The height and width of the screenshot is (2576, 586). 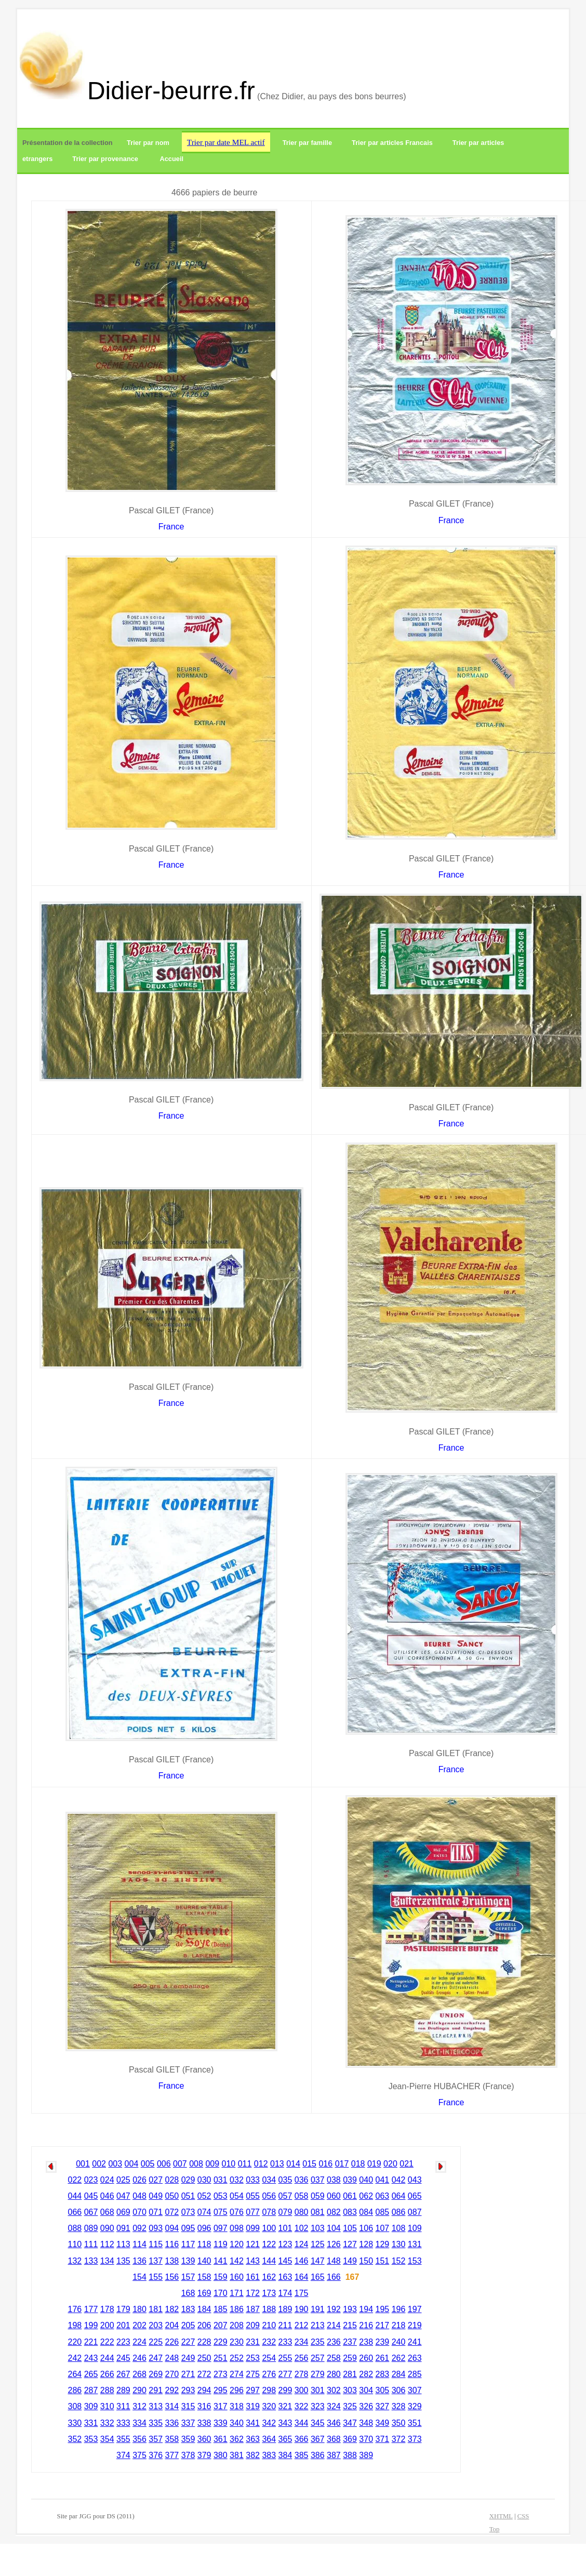 What do you see at coordinates (334, 2212) in the screenshot?
I see `082` at bounding box center [334, 2212].